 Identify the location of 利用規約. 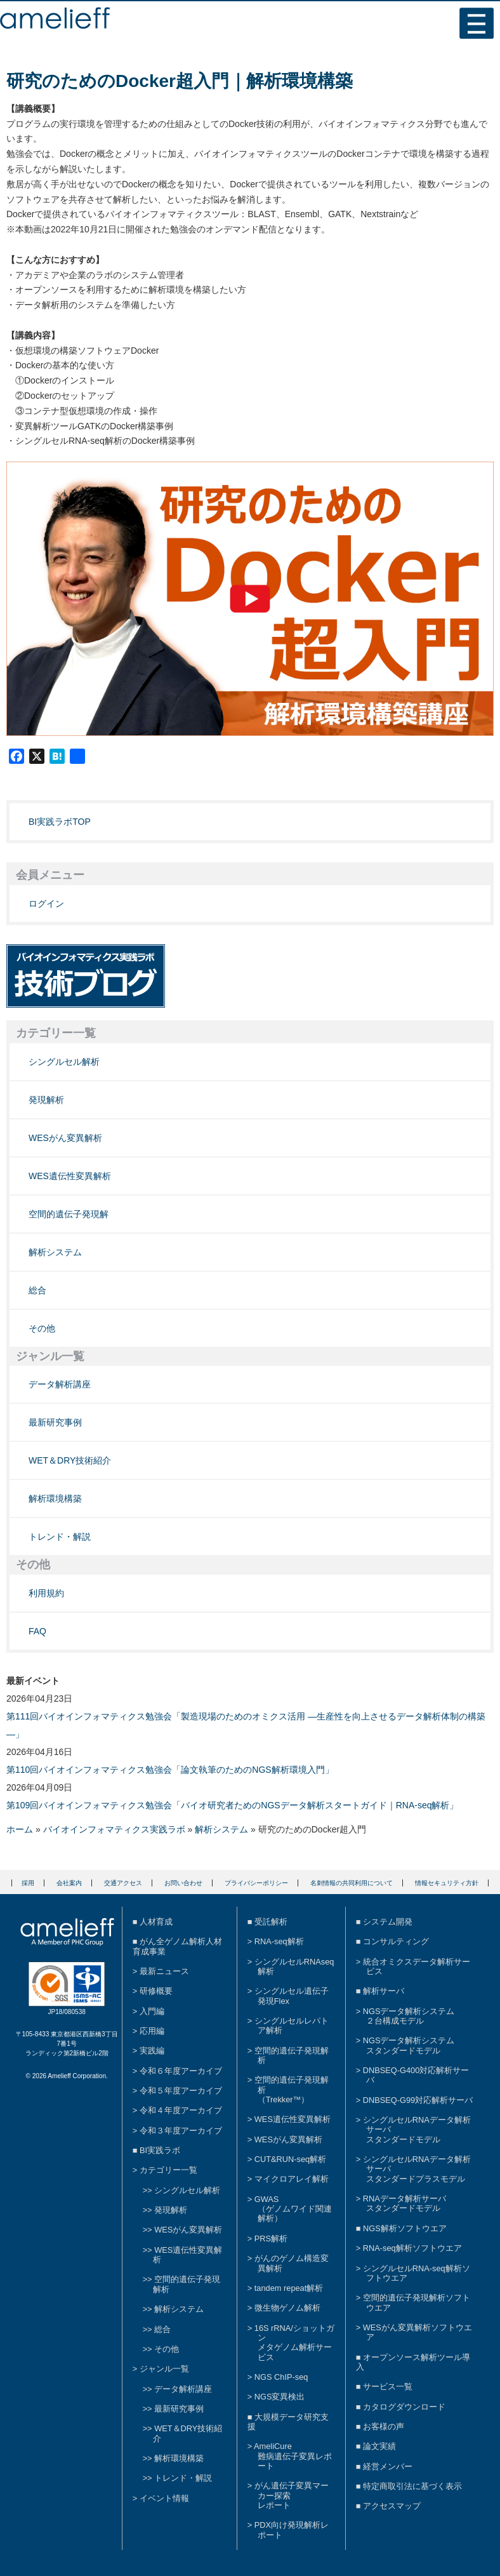
(46, 1593).